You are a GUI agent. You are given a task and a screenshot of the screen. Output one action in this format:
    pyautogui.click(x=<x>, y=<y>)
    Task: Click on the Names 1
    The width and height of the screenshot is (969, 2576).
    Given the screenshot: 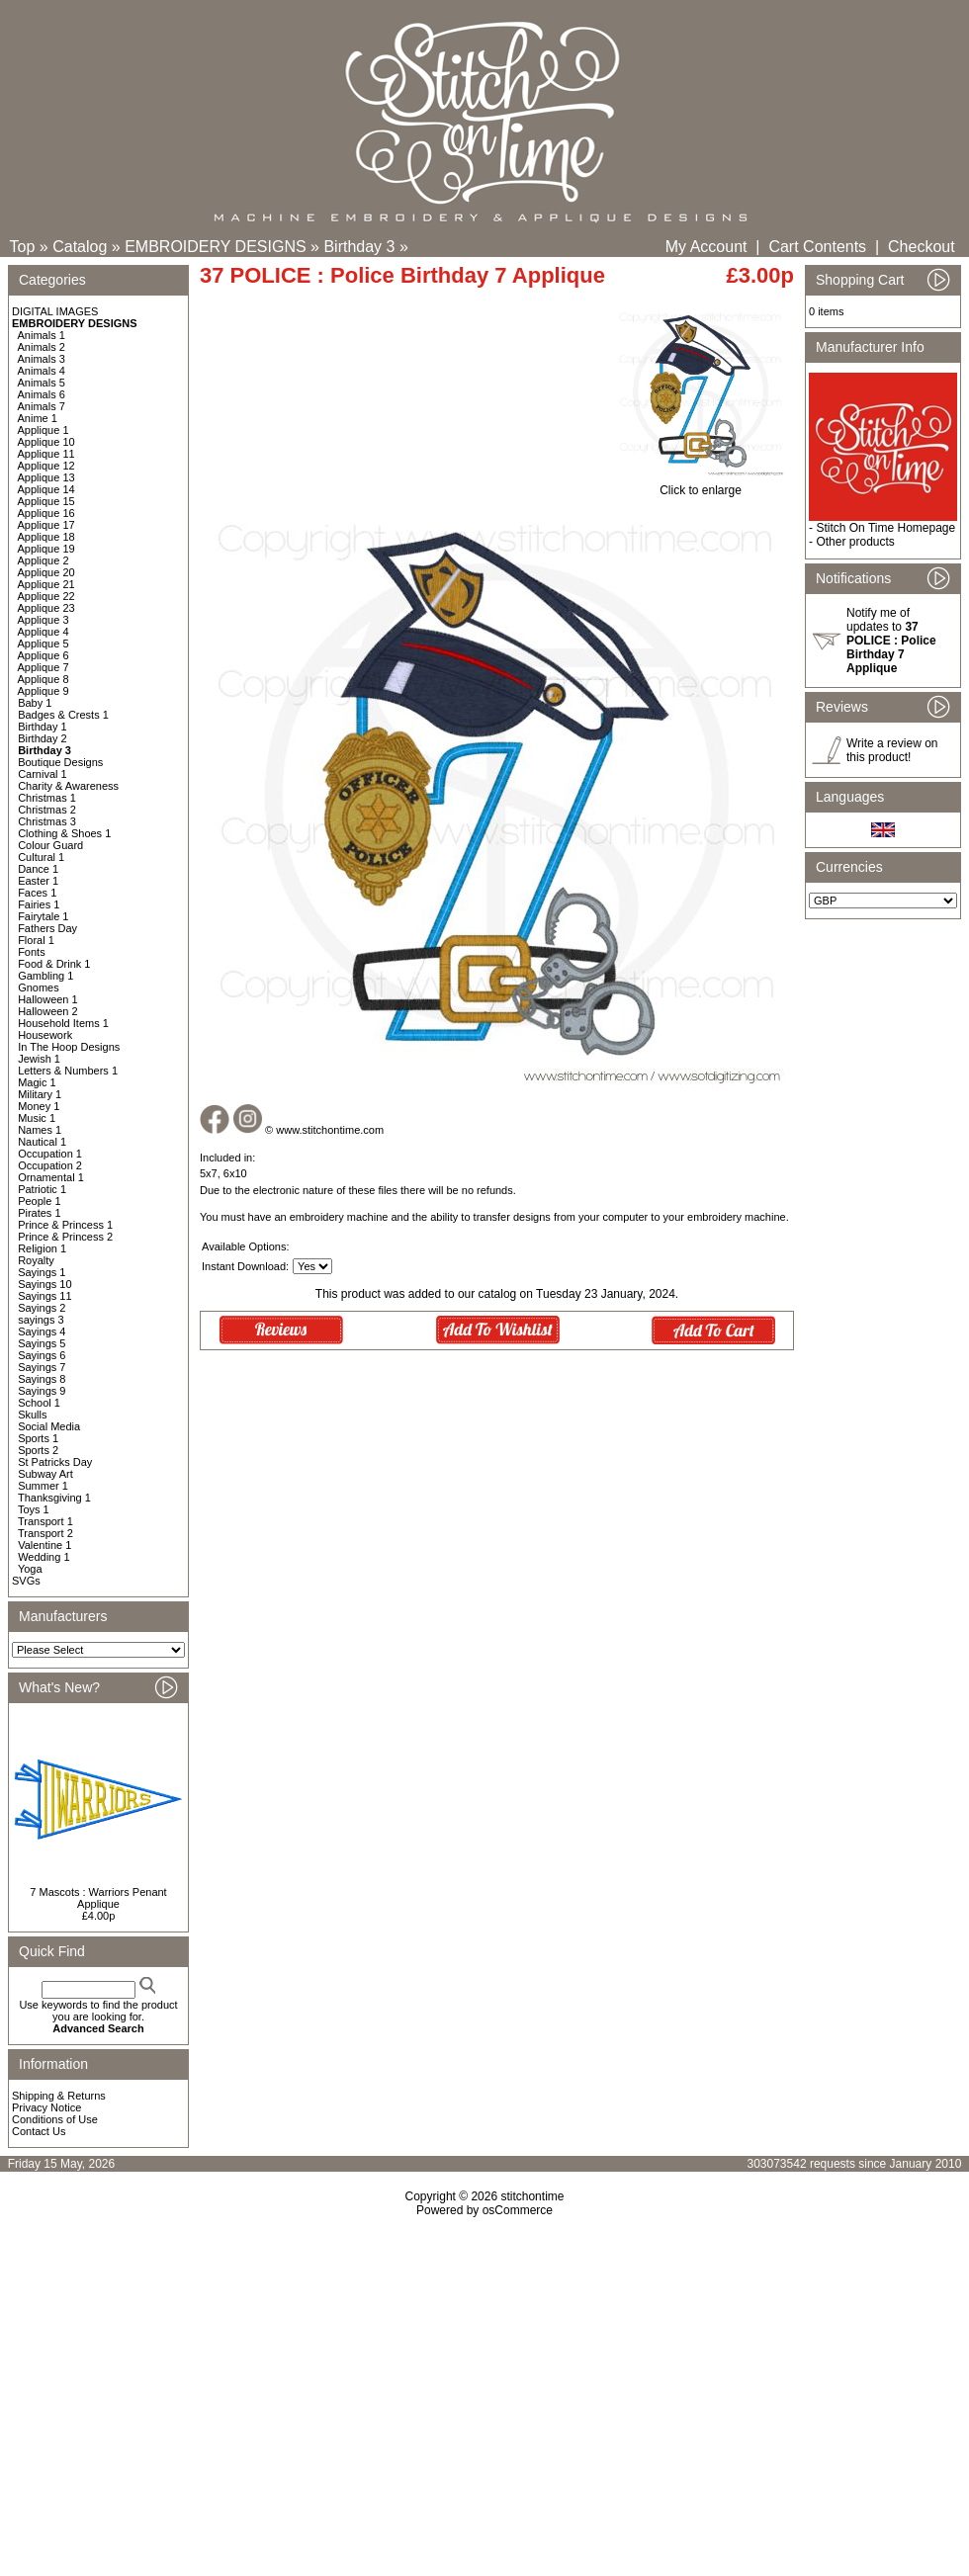 What is the action you would take?
    pyautogui.click(x=39, y=1130)
    